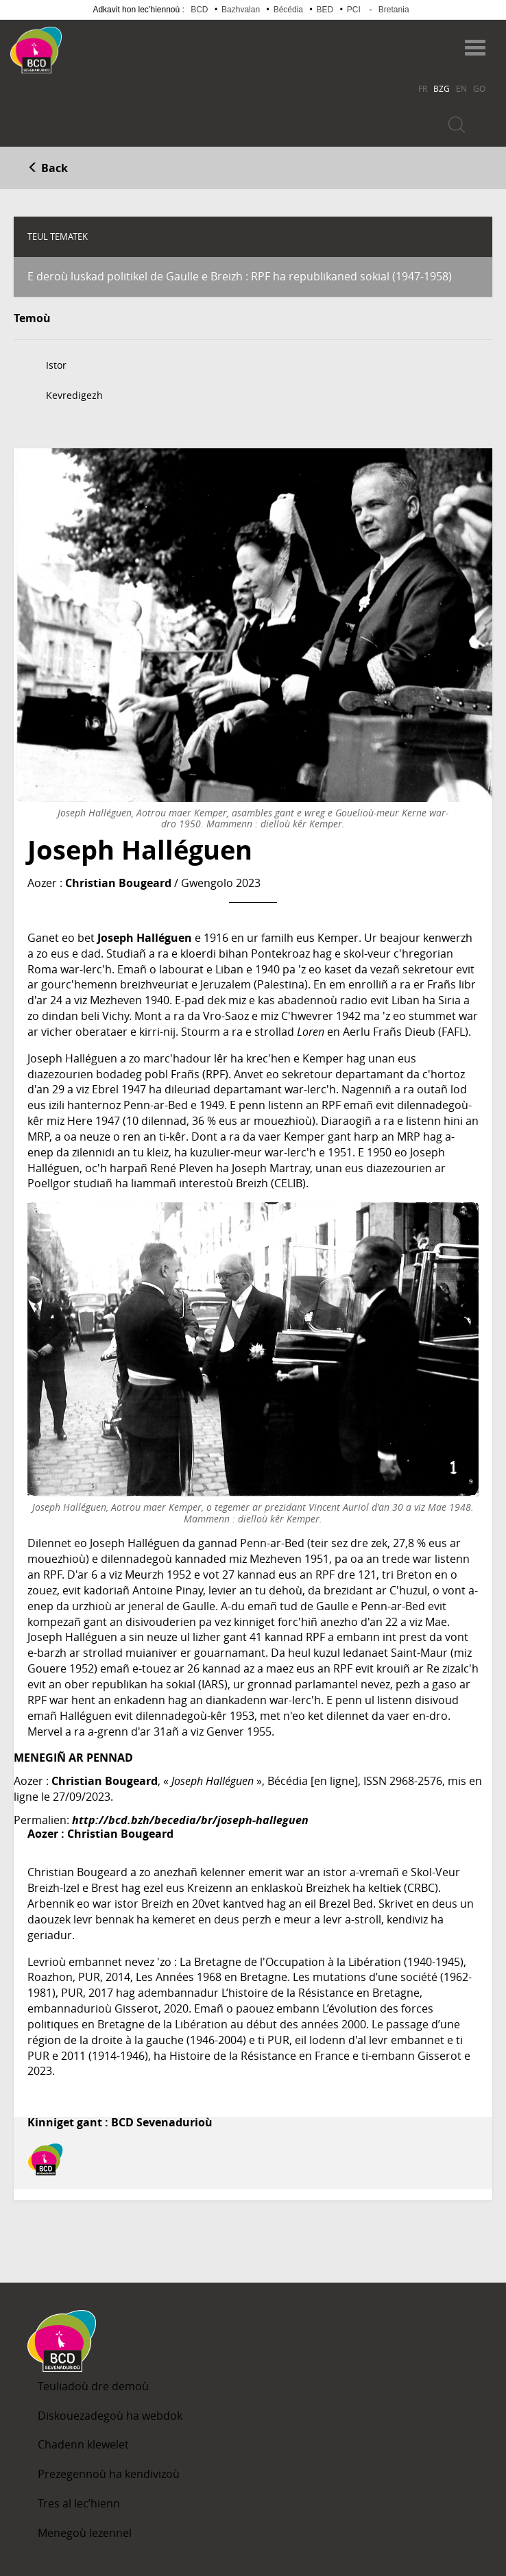  Describe the element at coordinates (354, 9) in the screenshot. I see `PCI` at that location.